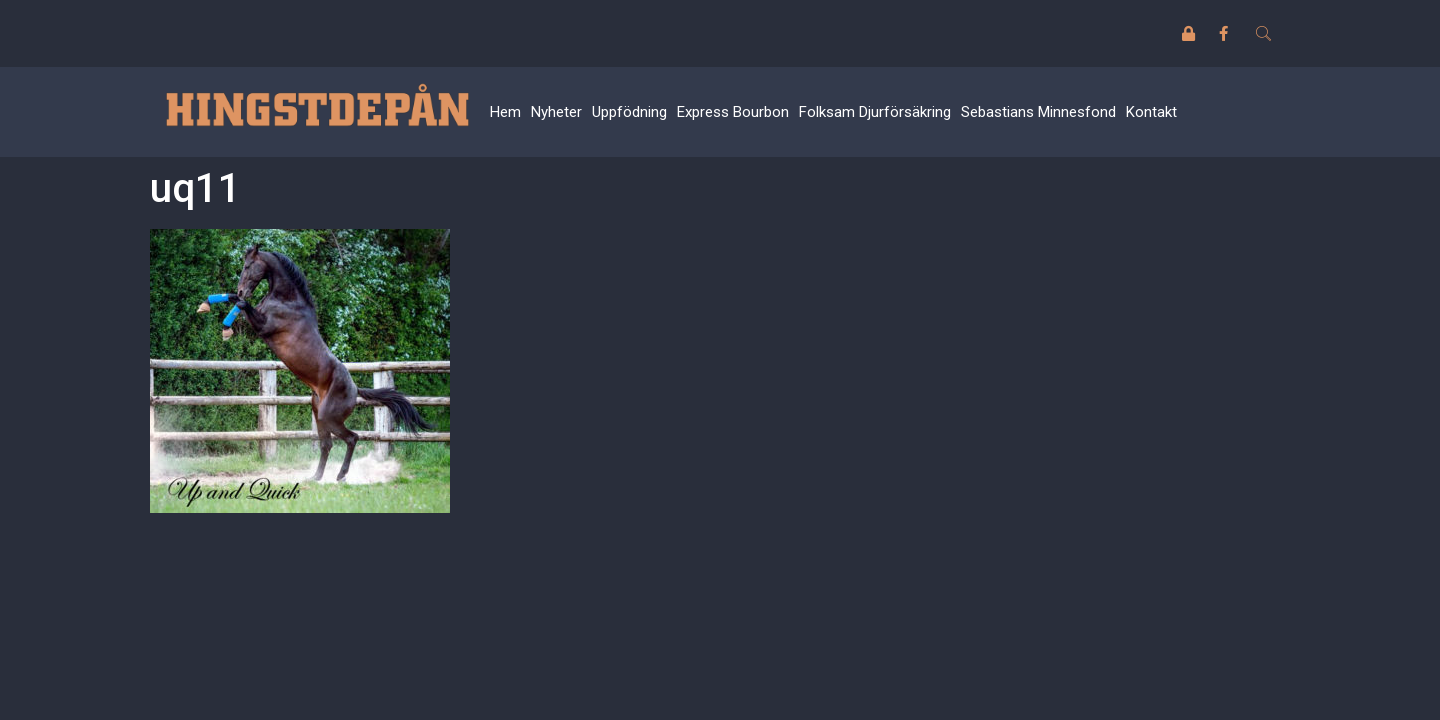 The width and height of the screenshot is (1440, 720). Describe the element at coordinates (556, 112) in the screenshot. I see `Nyheter` at that location.